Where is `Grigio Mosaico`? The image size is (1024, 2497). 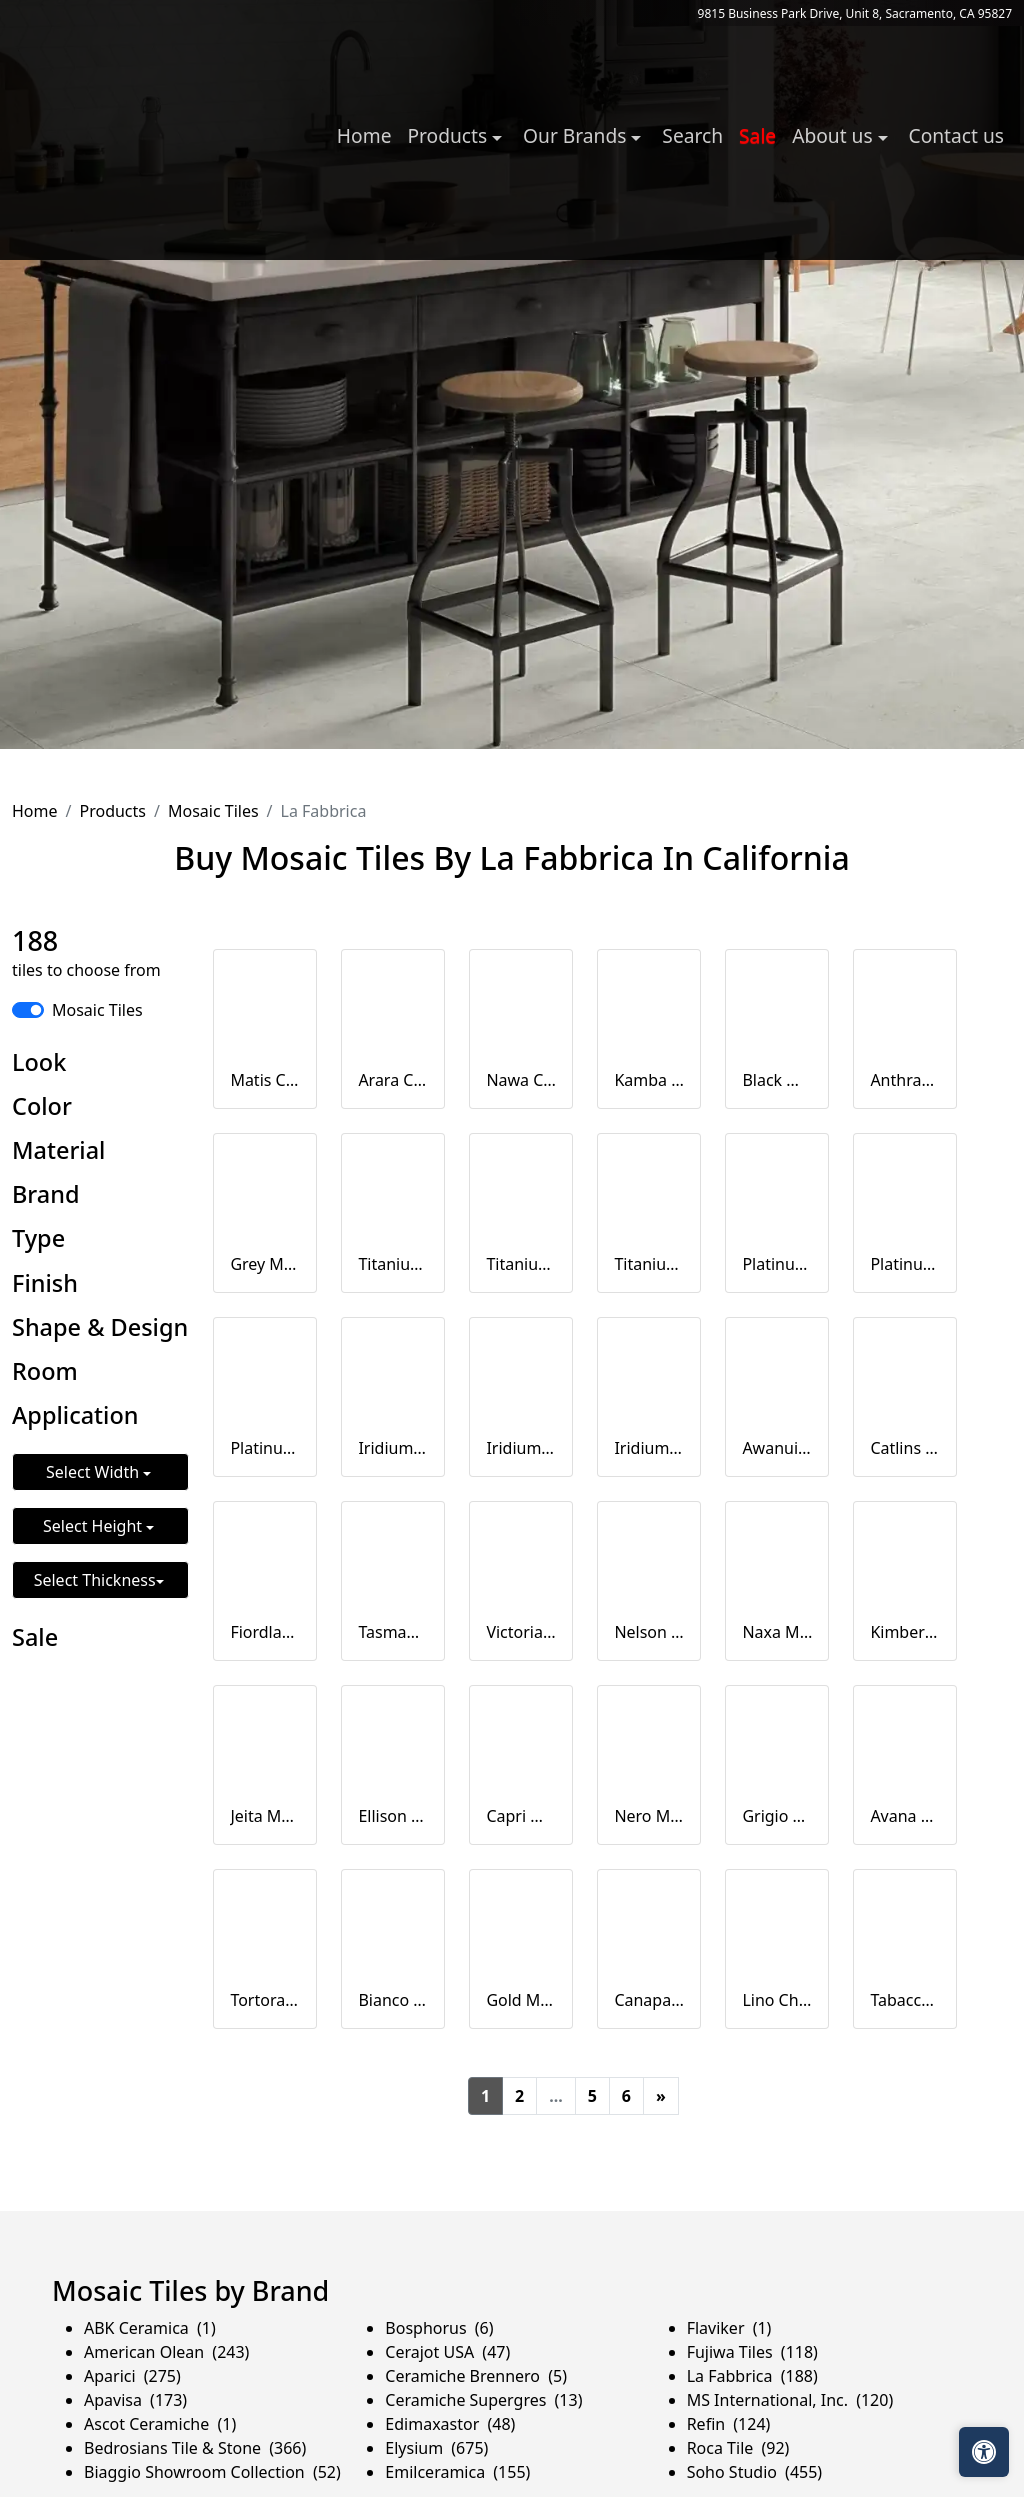 Grigio Mosaico is located at coordinates (777, 1816).